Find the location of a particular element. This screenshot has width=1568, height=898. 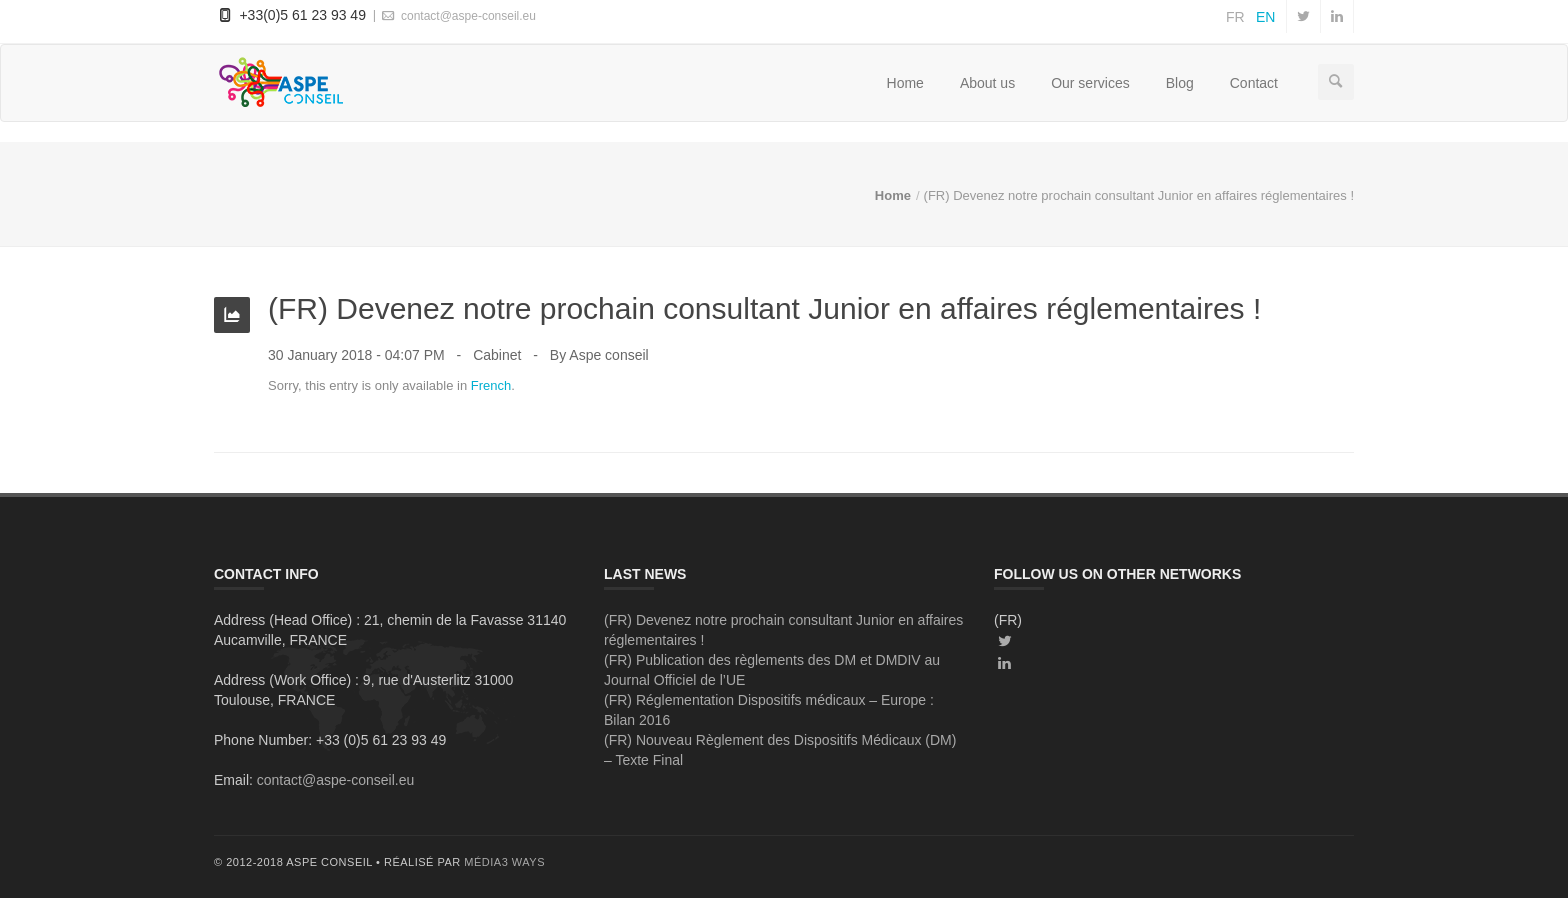

French is located at coordinates (491, 385).